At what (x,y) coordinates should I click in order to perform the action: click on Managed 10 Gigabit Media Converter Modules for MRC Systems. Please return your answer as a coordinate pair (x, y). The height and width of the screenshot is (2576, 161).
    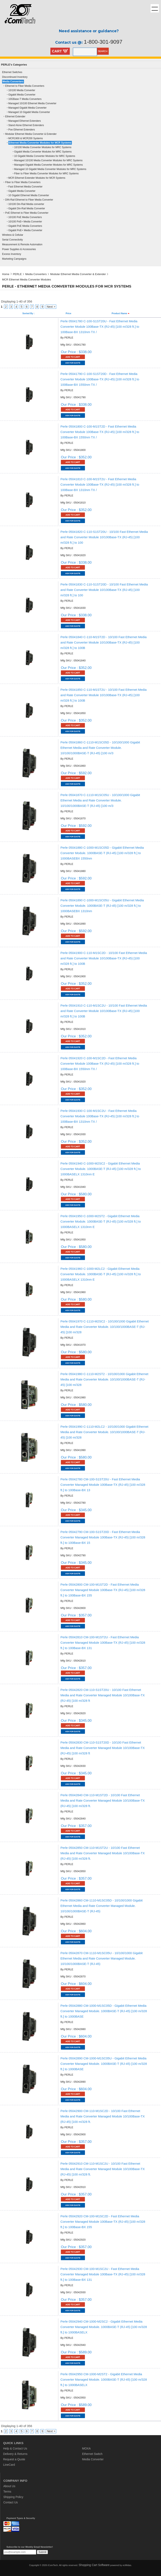
    Looking at the image, I should click on (50, 169).